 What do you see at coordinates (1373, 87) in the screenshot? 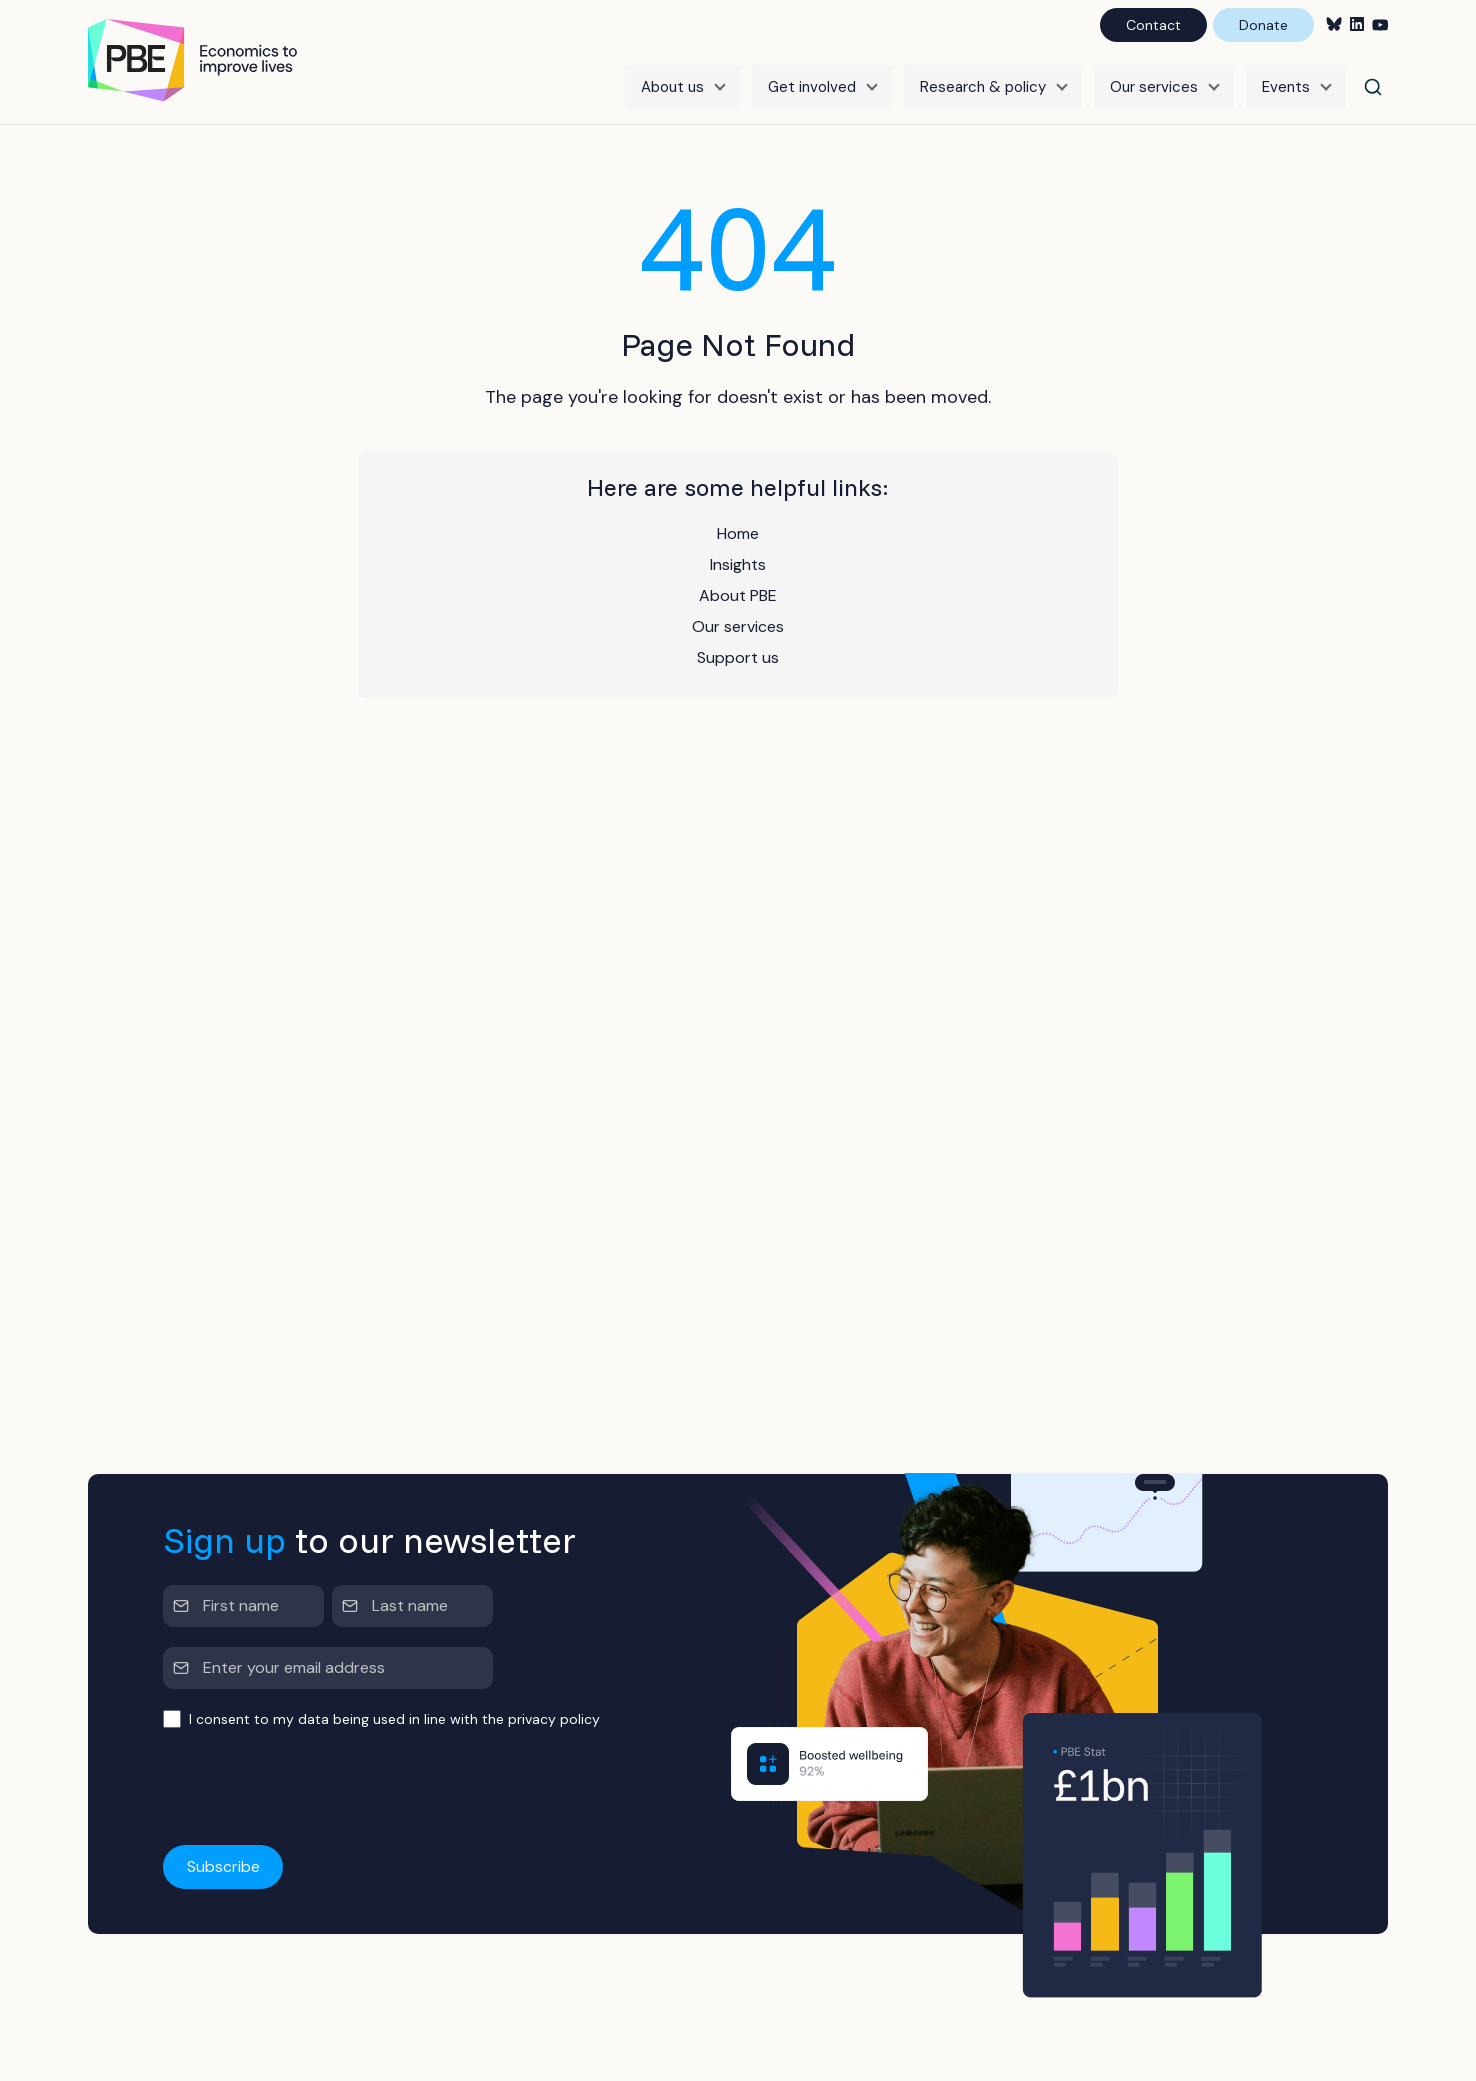
I see `[Search]` at bounding box center [1373, 87].